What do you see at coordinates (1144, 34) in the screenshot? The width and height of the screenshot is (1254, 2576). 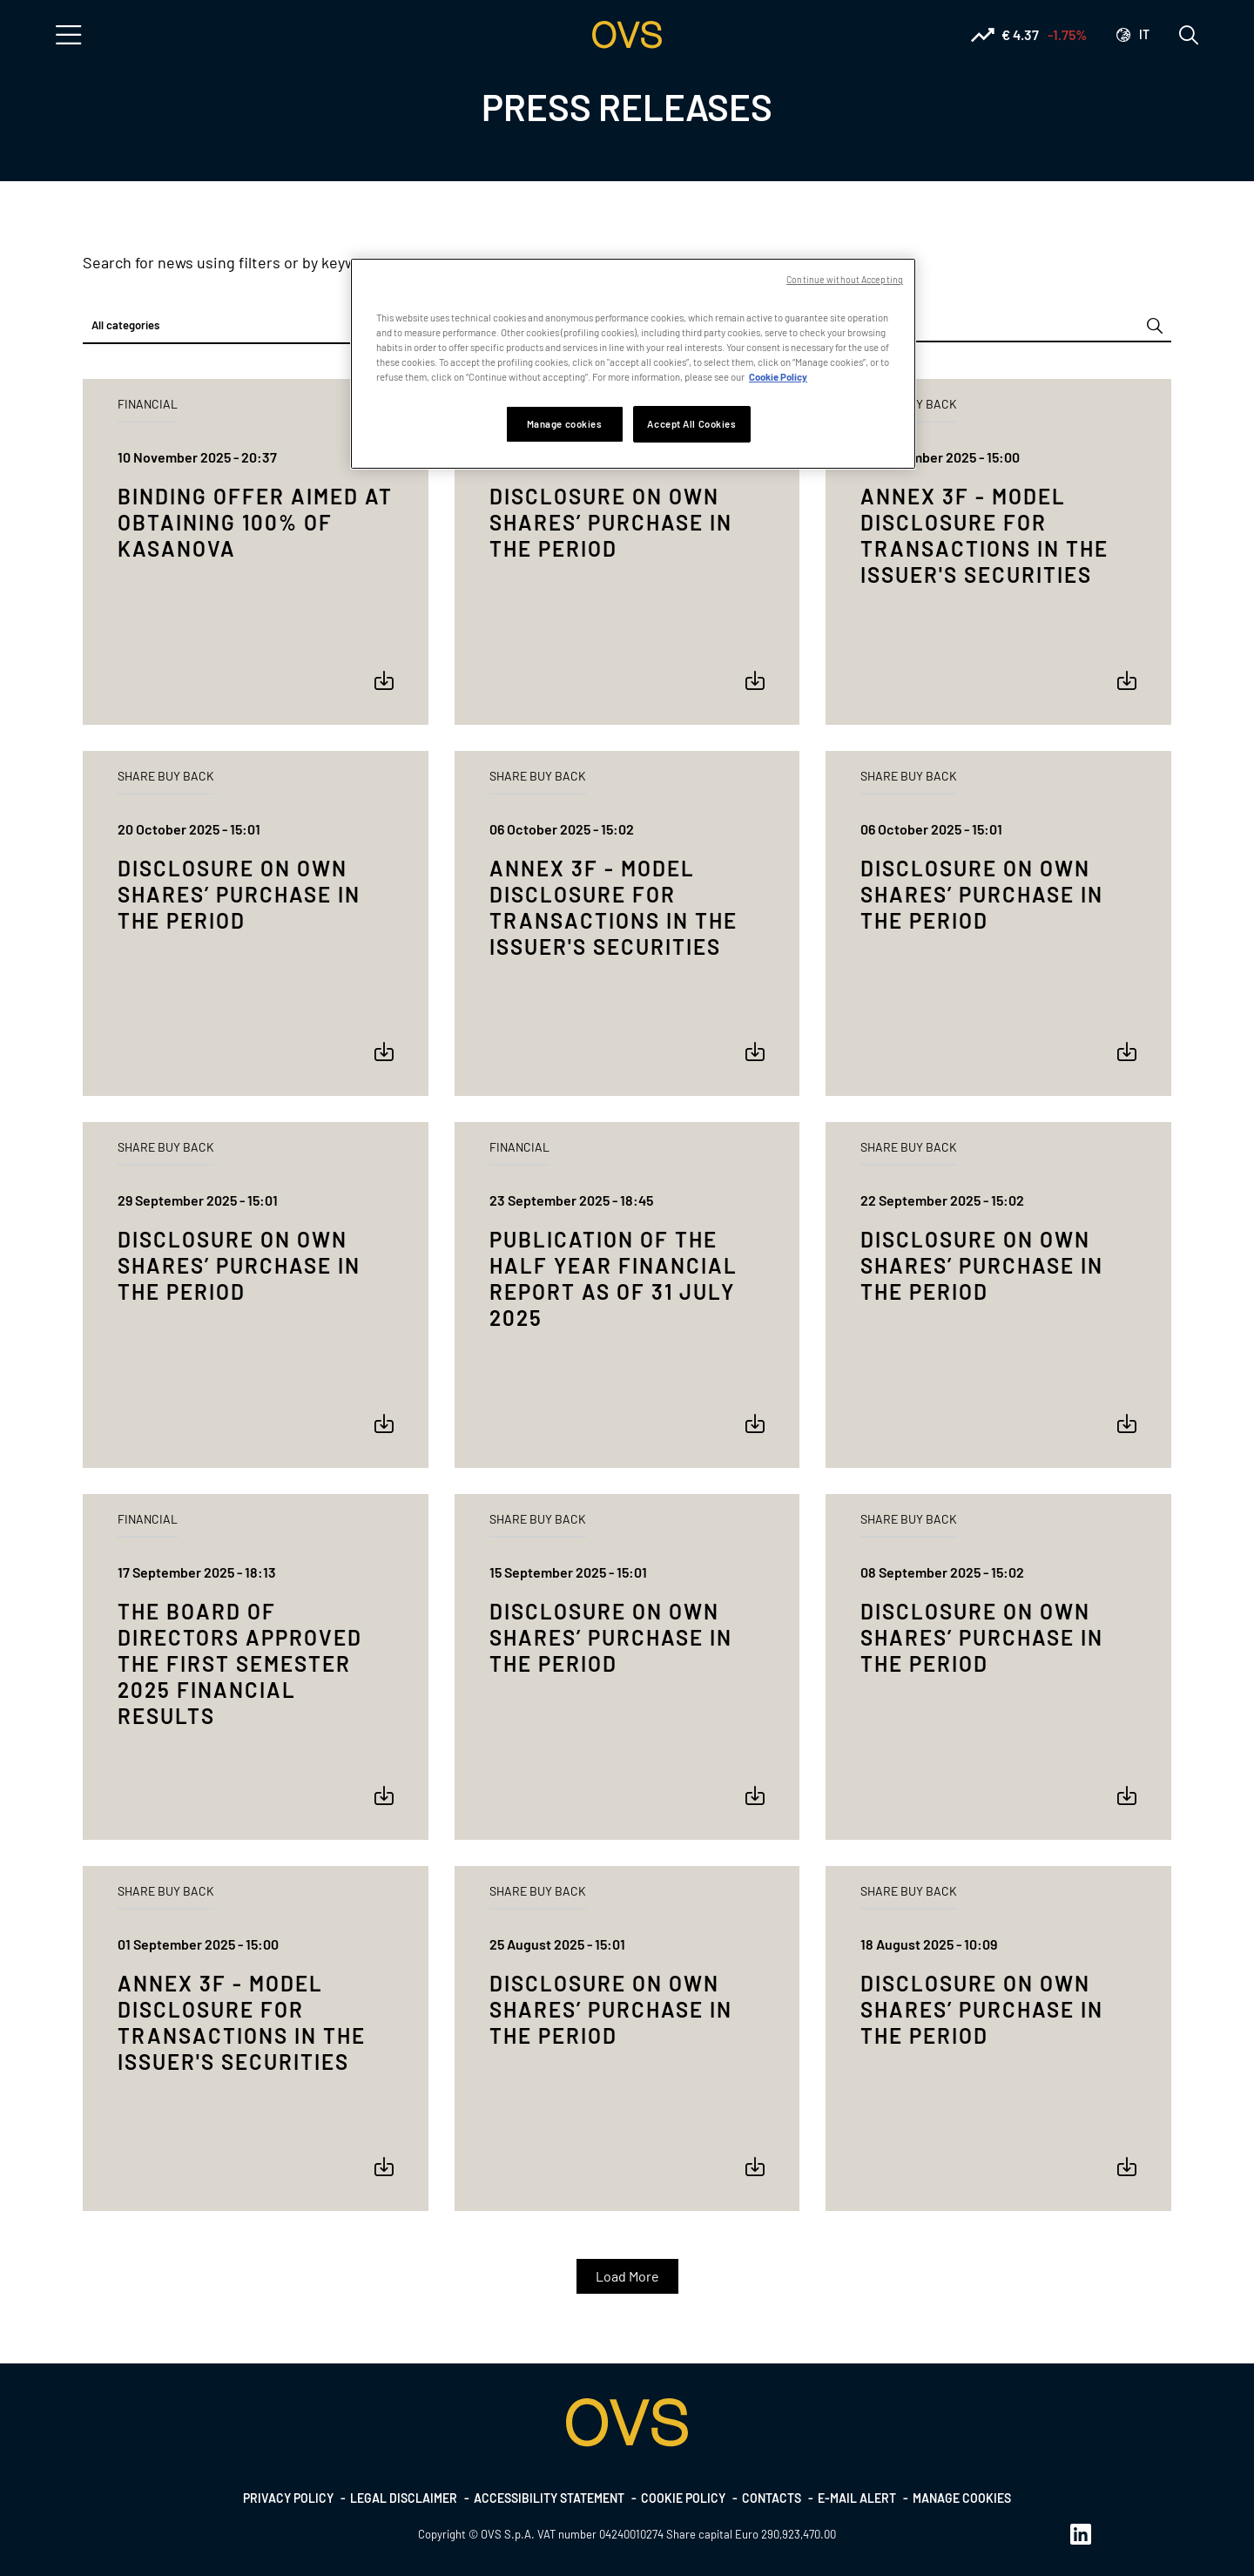 I see `it` at bounding box center [1144, 34].